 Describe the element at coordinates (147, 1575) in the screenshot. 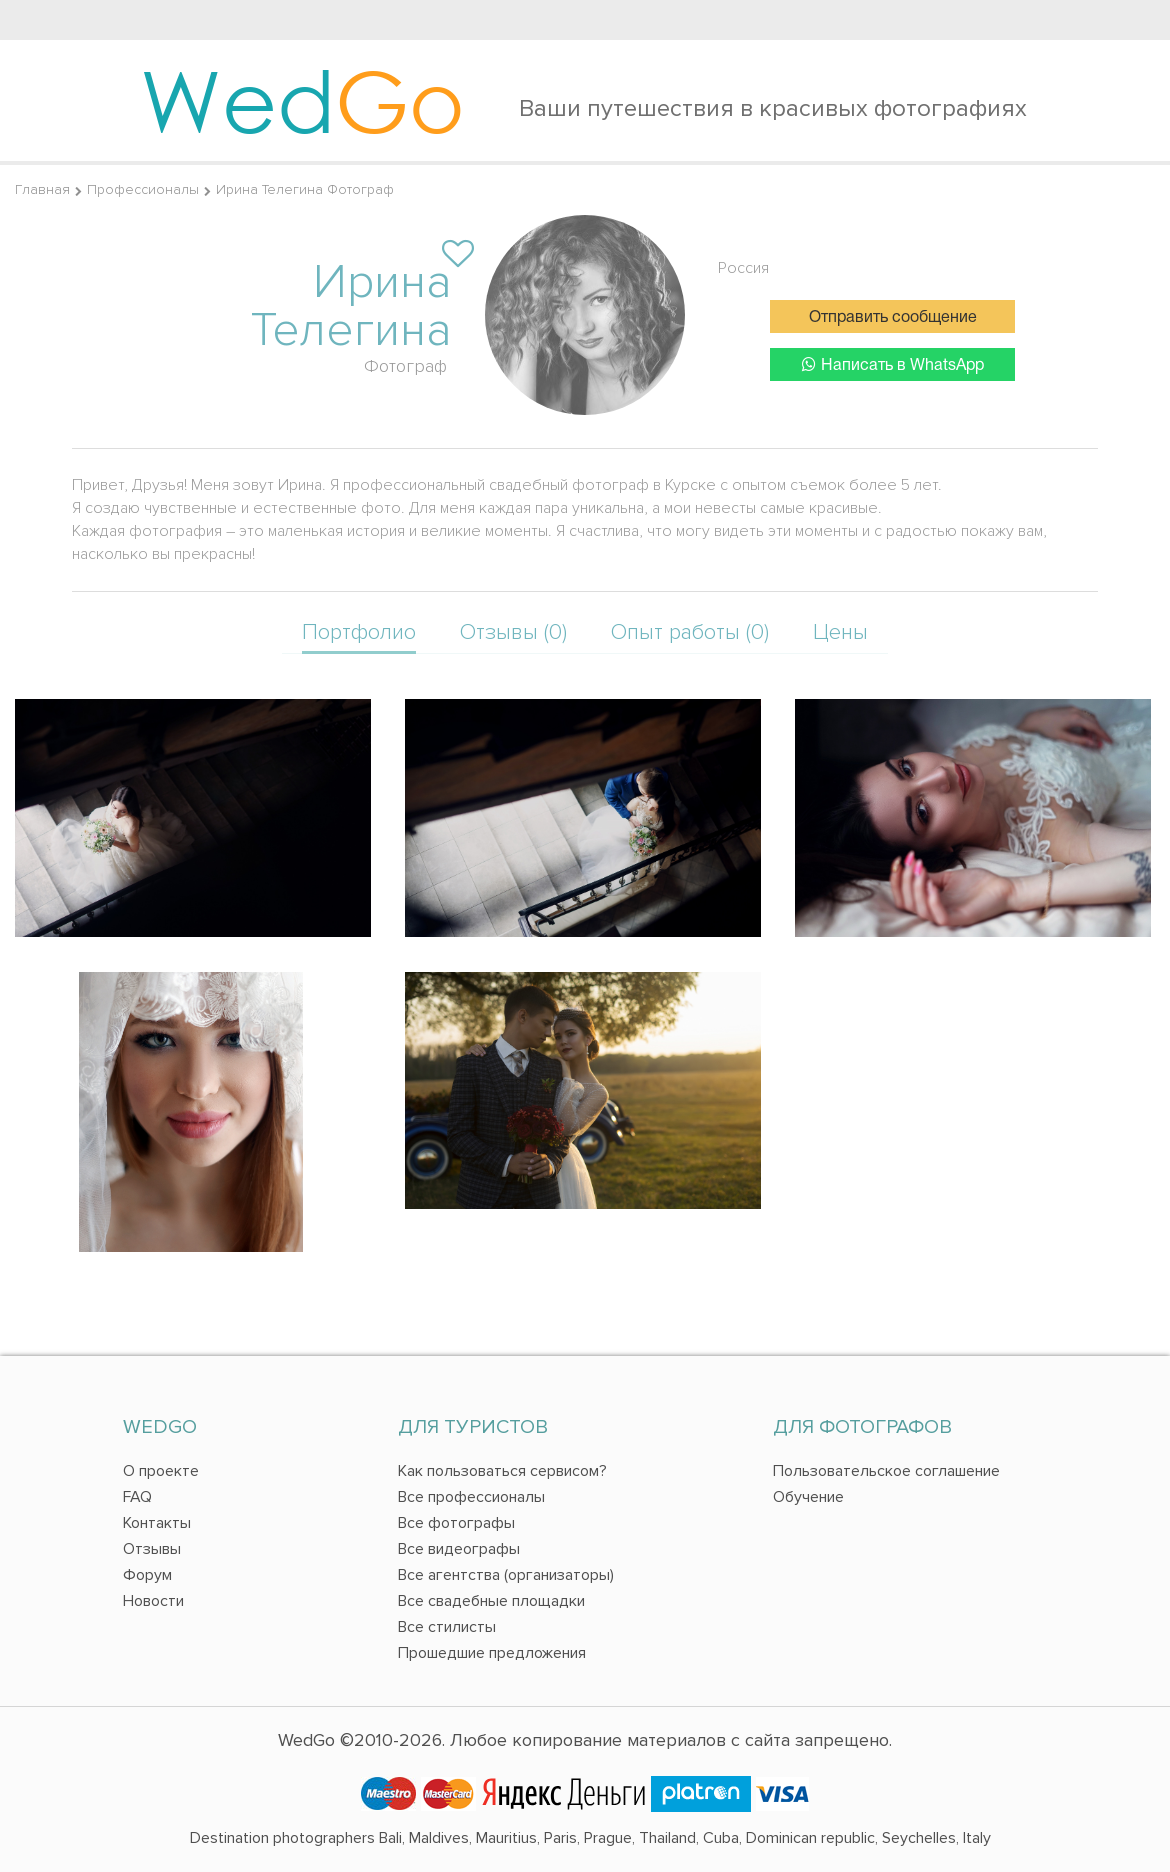

I see `Форум` at that location.